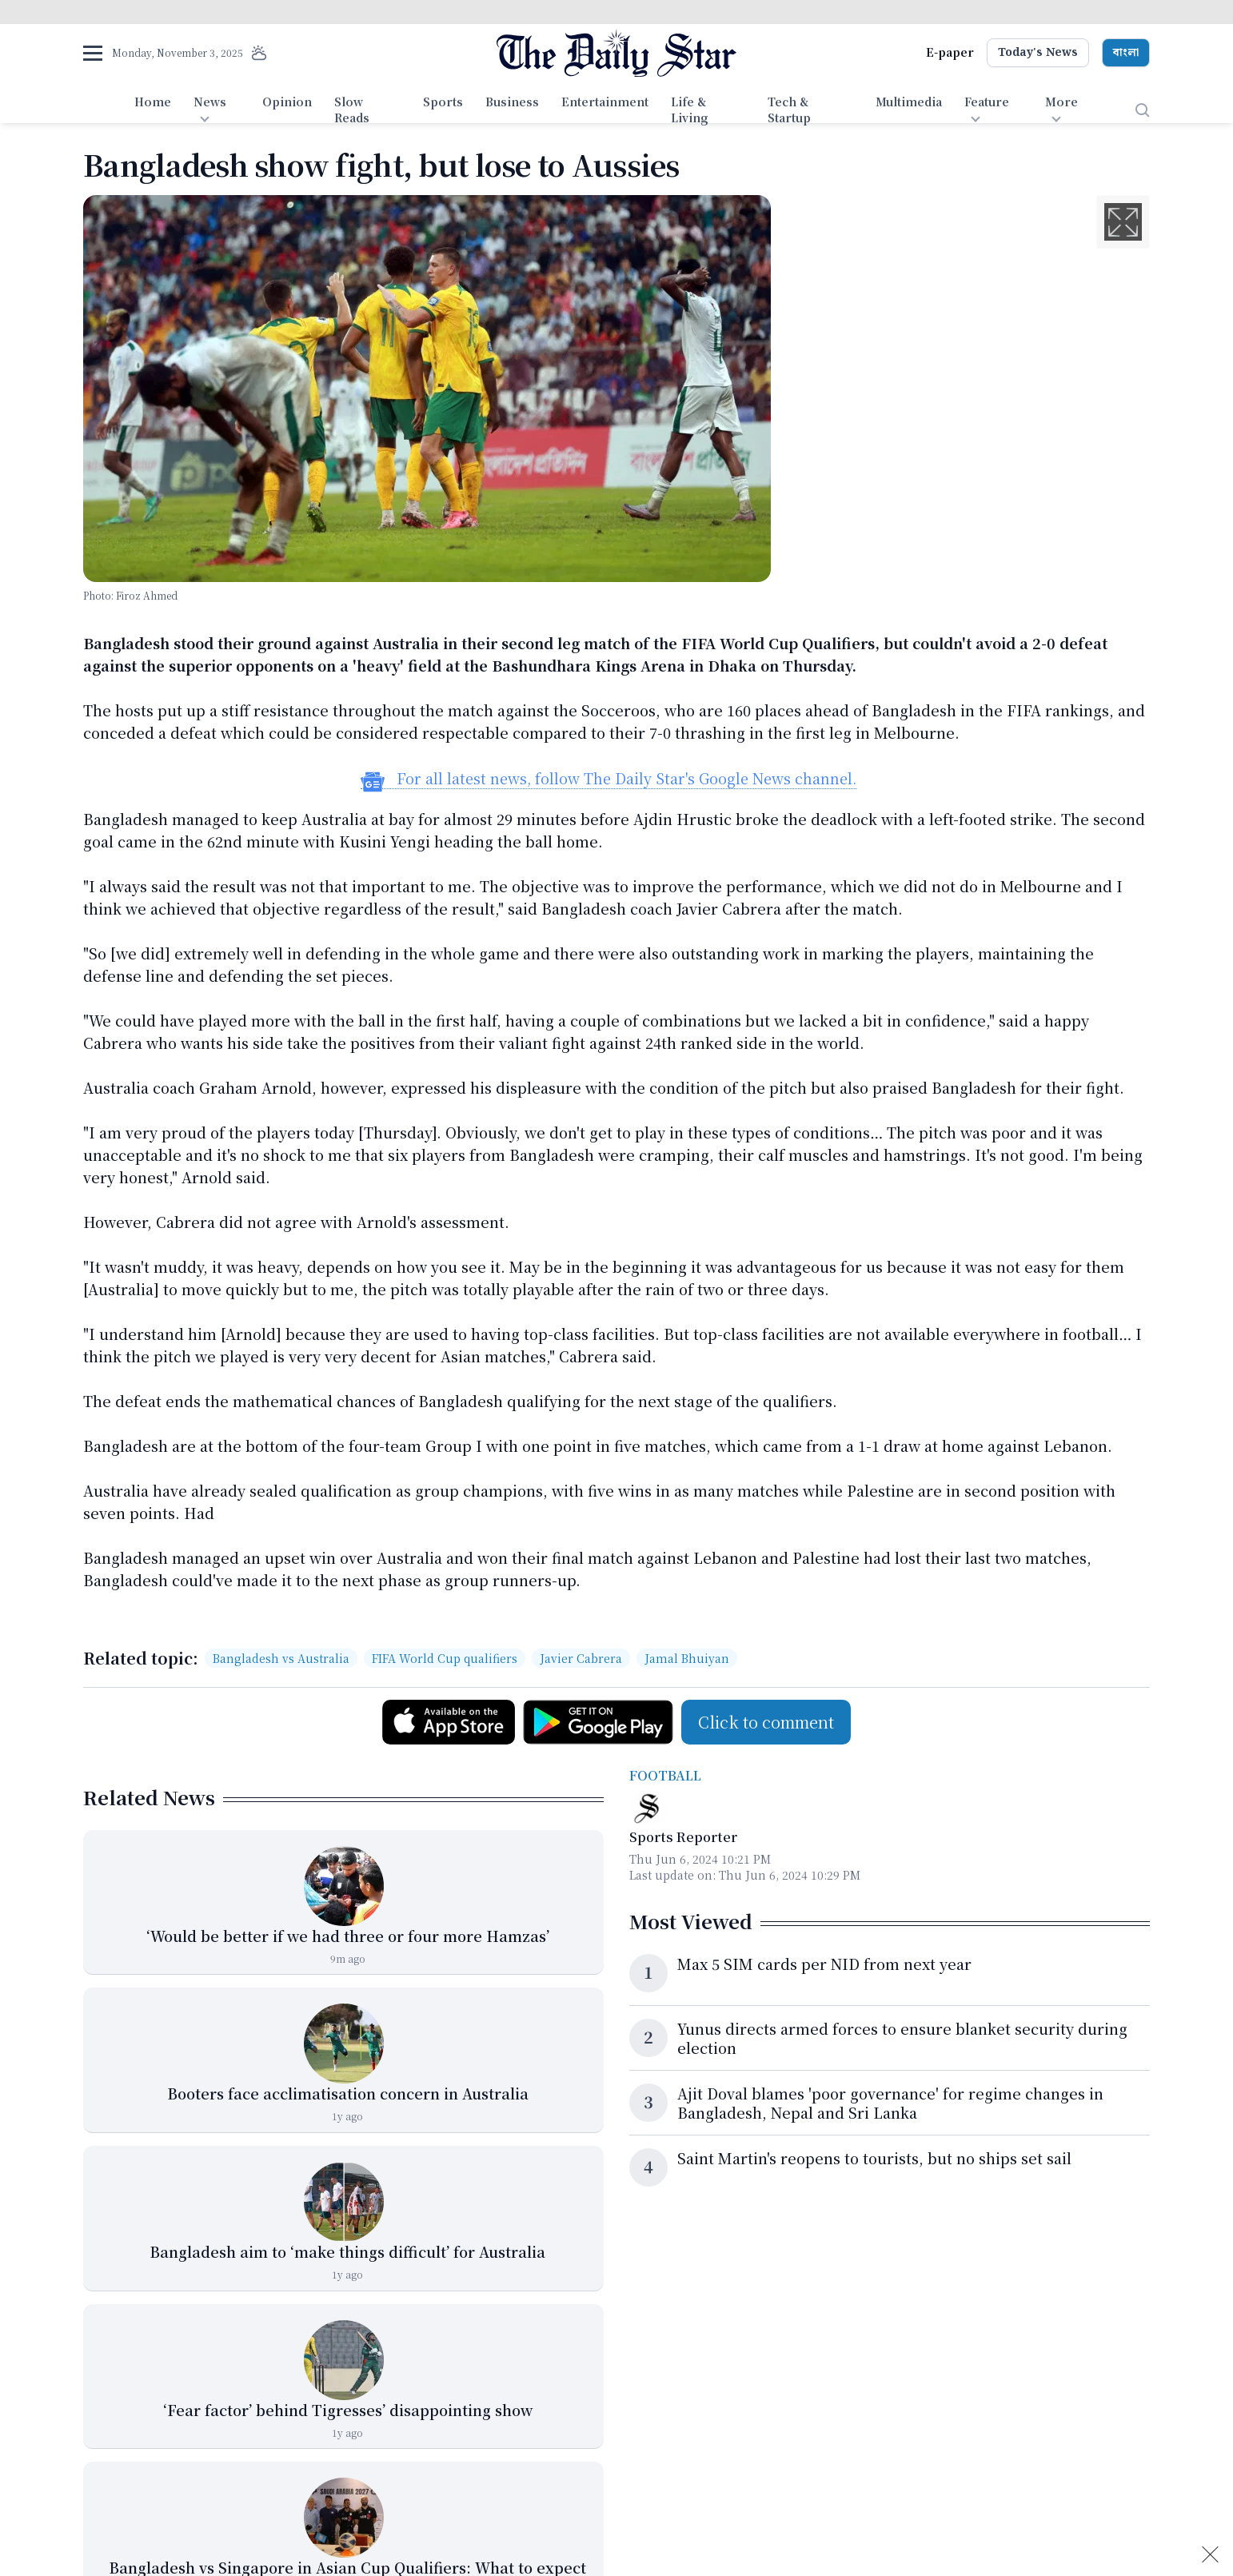 This screenshot has height=2576, width=1233. I want to click on [Booters face acclimatisation concern in Australia], so click(344, 2044).